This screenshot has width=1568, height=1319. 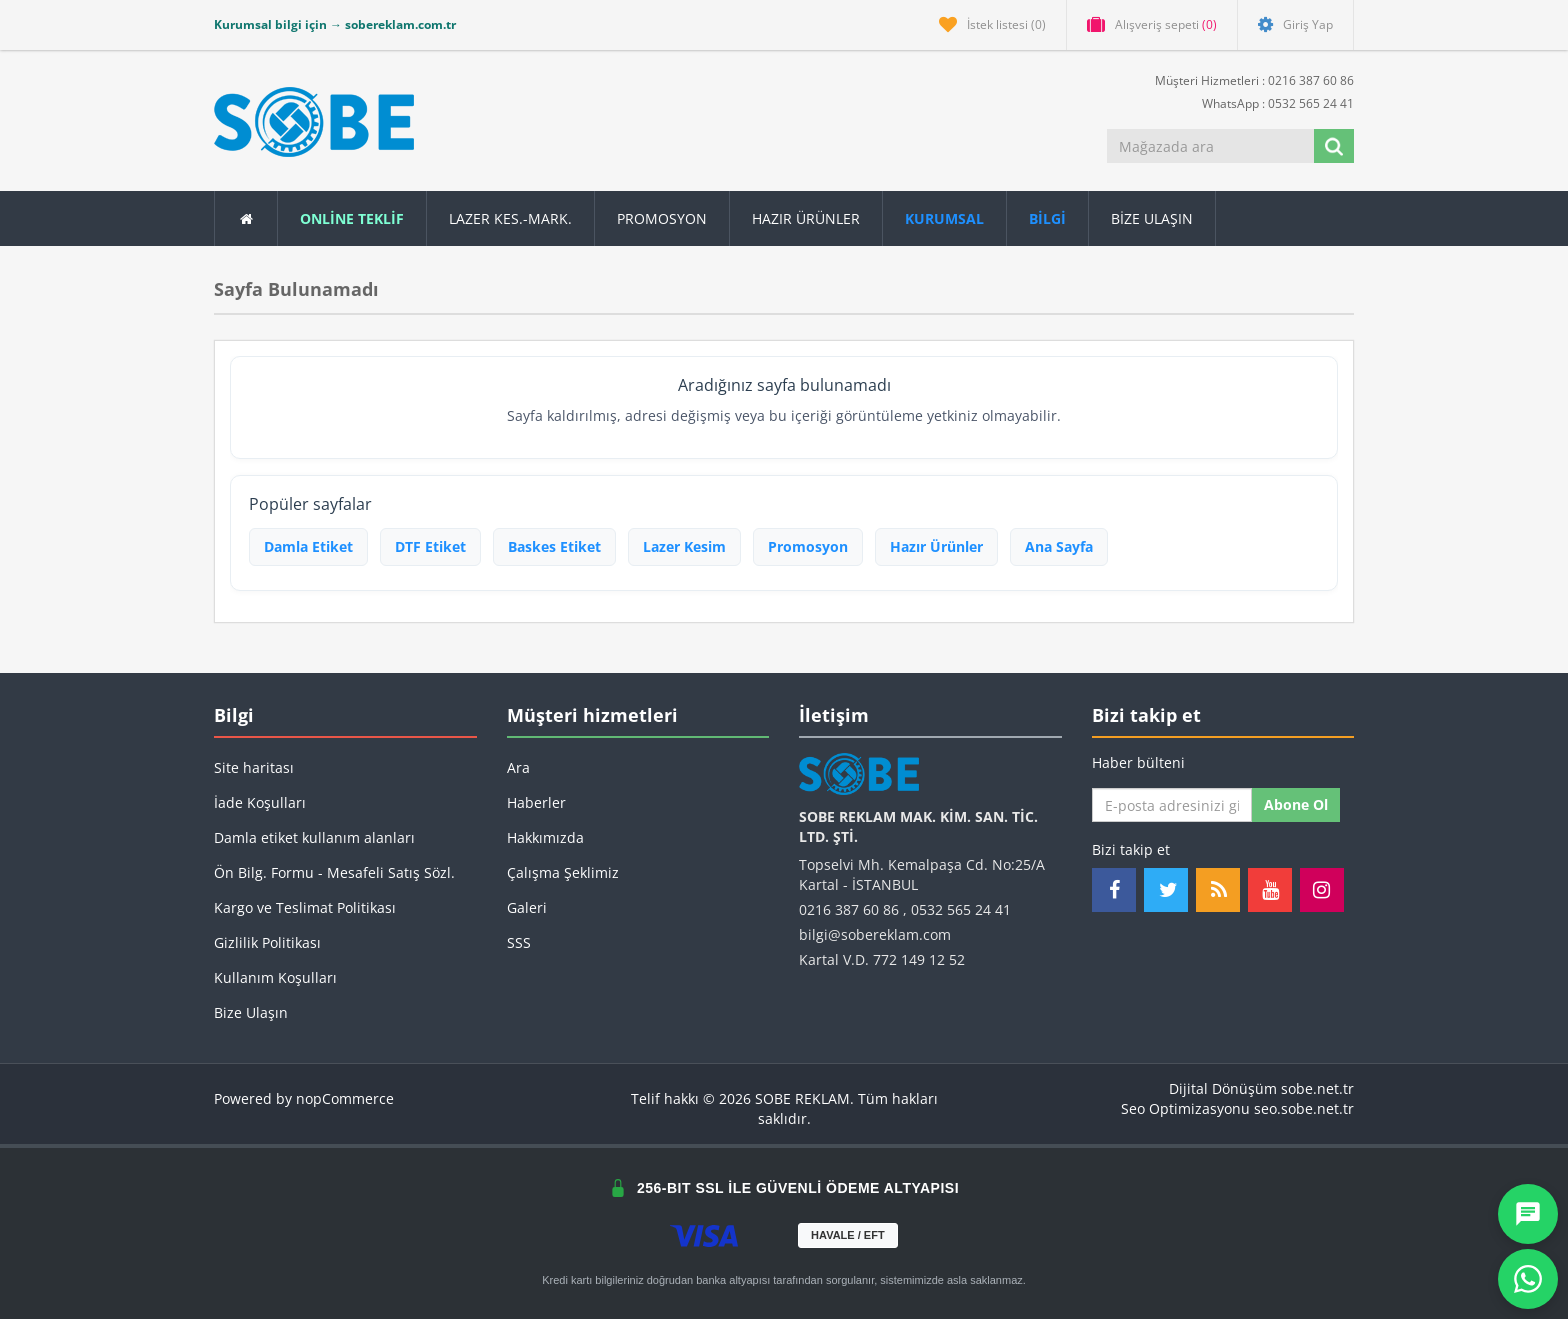 I want to click on Kurumsal bilgi için → sobereklam.com.tr, so click(x=335, y=24).